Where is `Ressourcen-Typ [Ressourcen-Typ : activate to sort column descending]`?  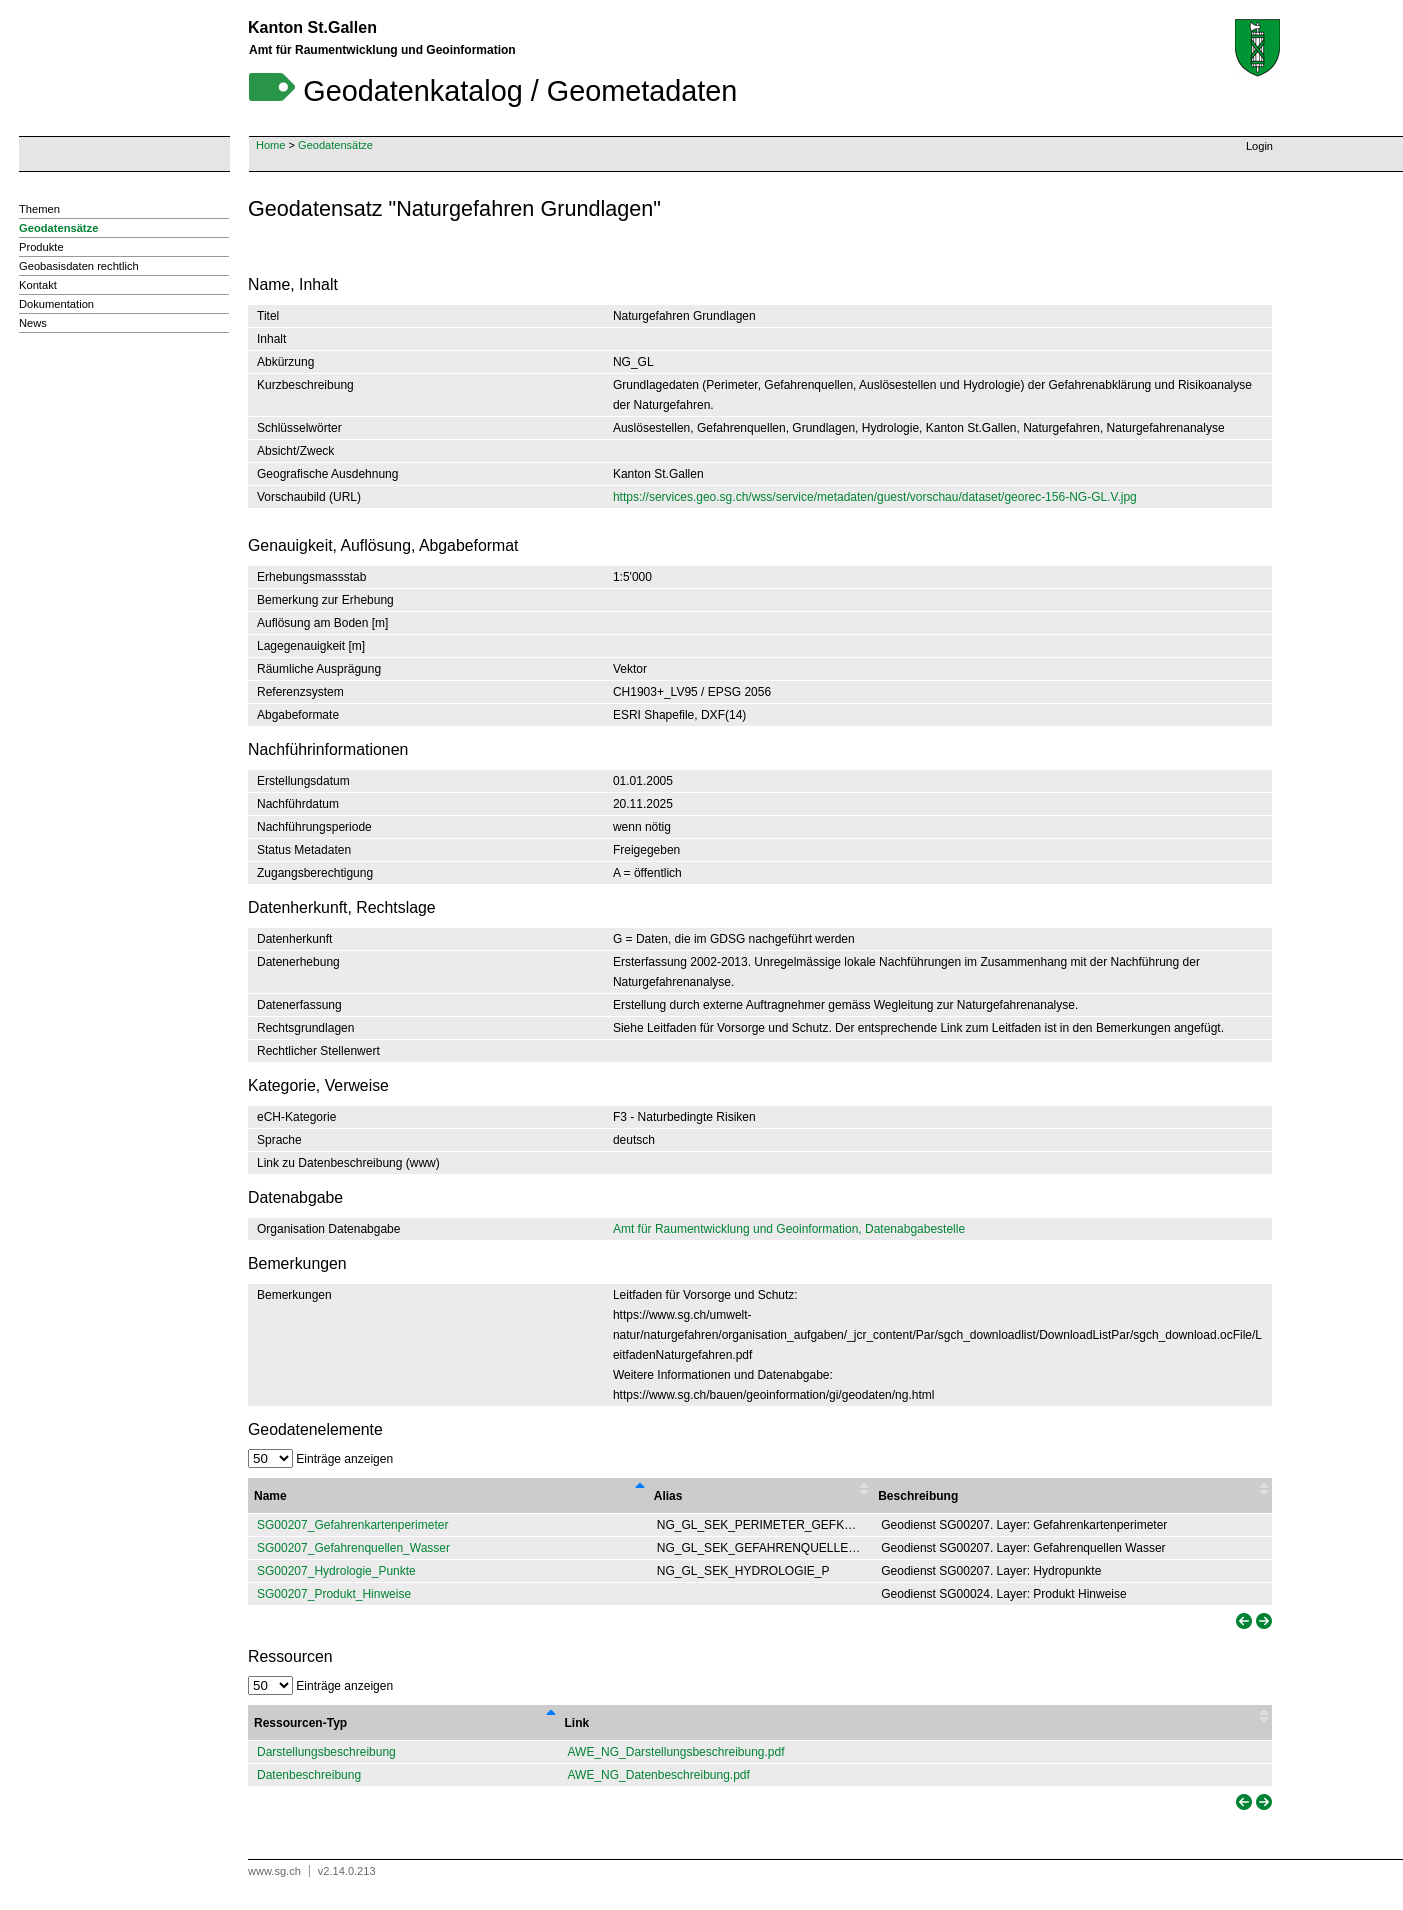 Ressourcen-Typ [Ressourcen-Typ : activate to sort column descending] is located at coordinates (300, 1723).